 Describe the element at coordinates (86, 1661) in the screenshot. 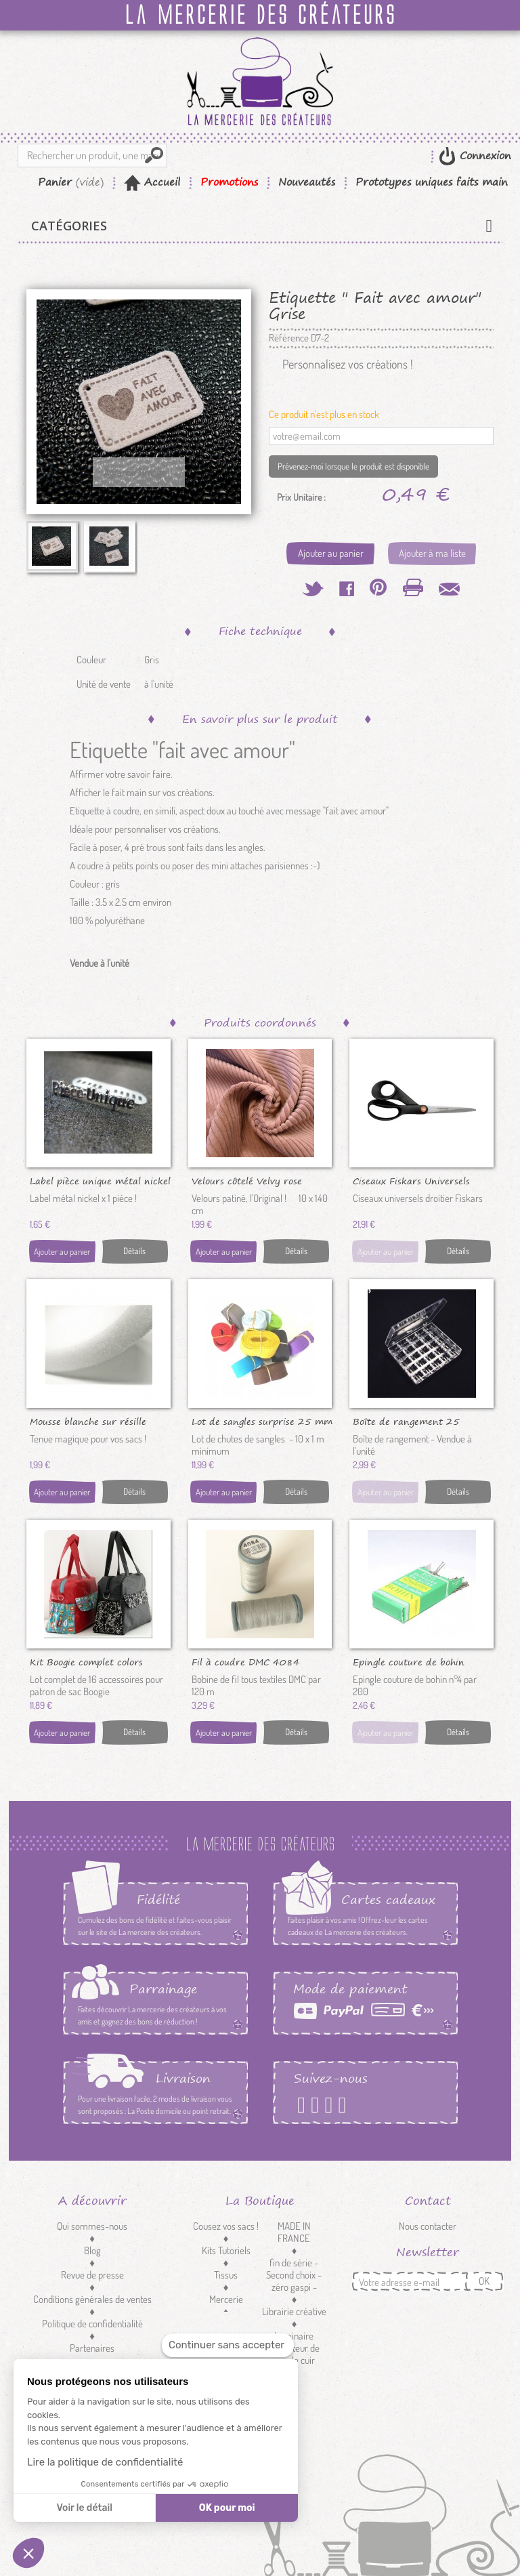

I see `Kit Boogie complet colors` at that location.